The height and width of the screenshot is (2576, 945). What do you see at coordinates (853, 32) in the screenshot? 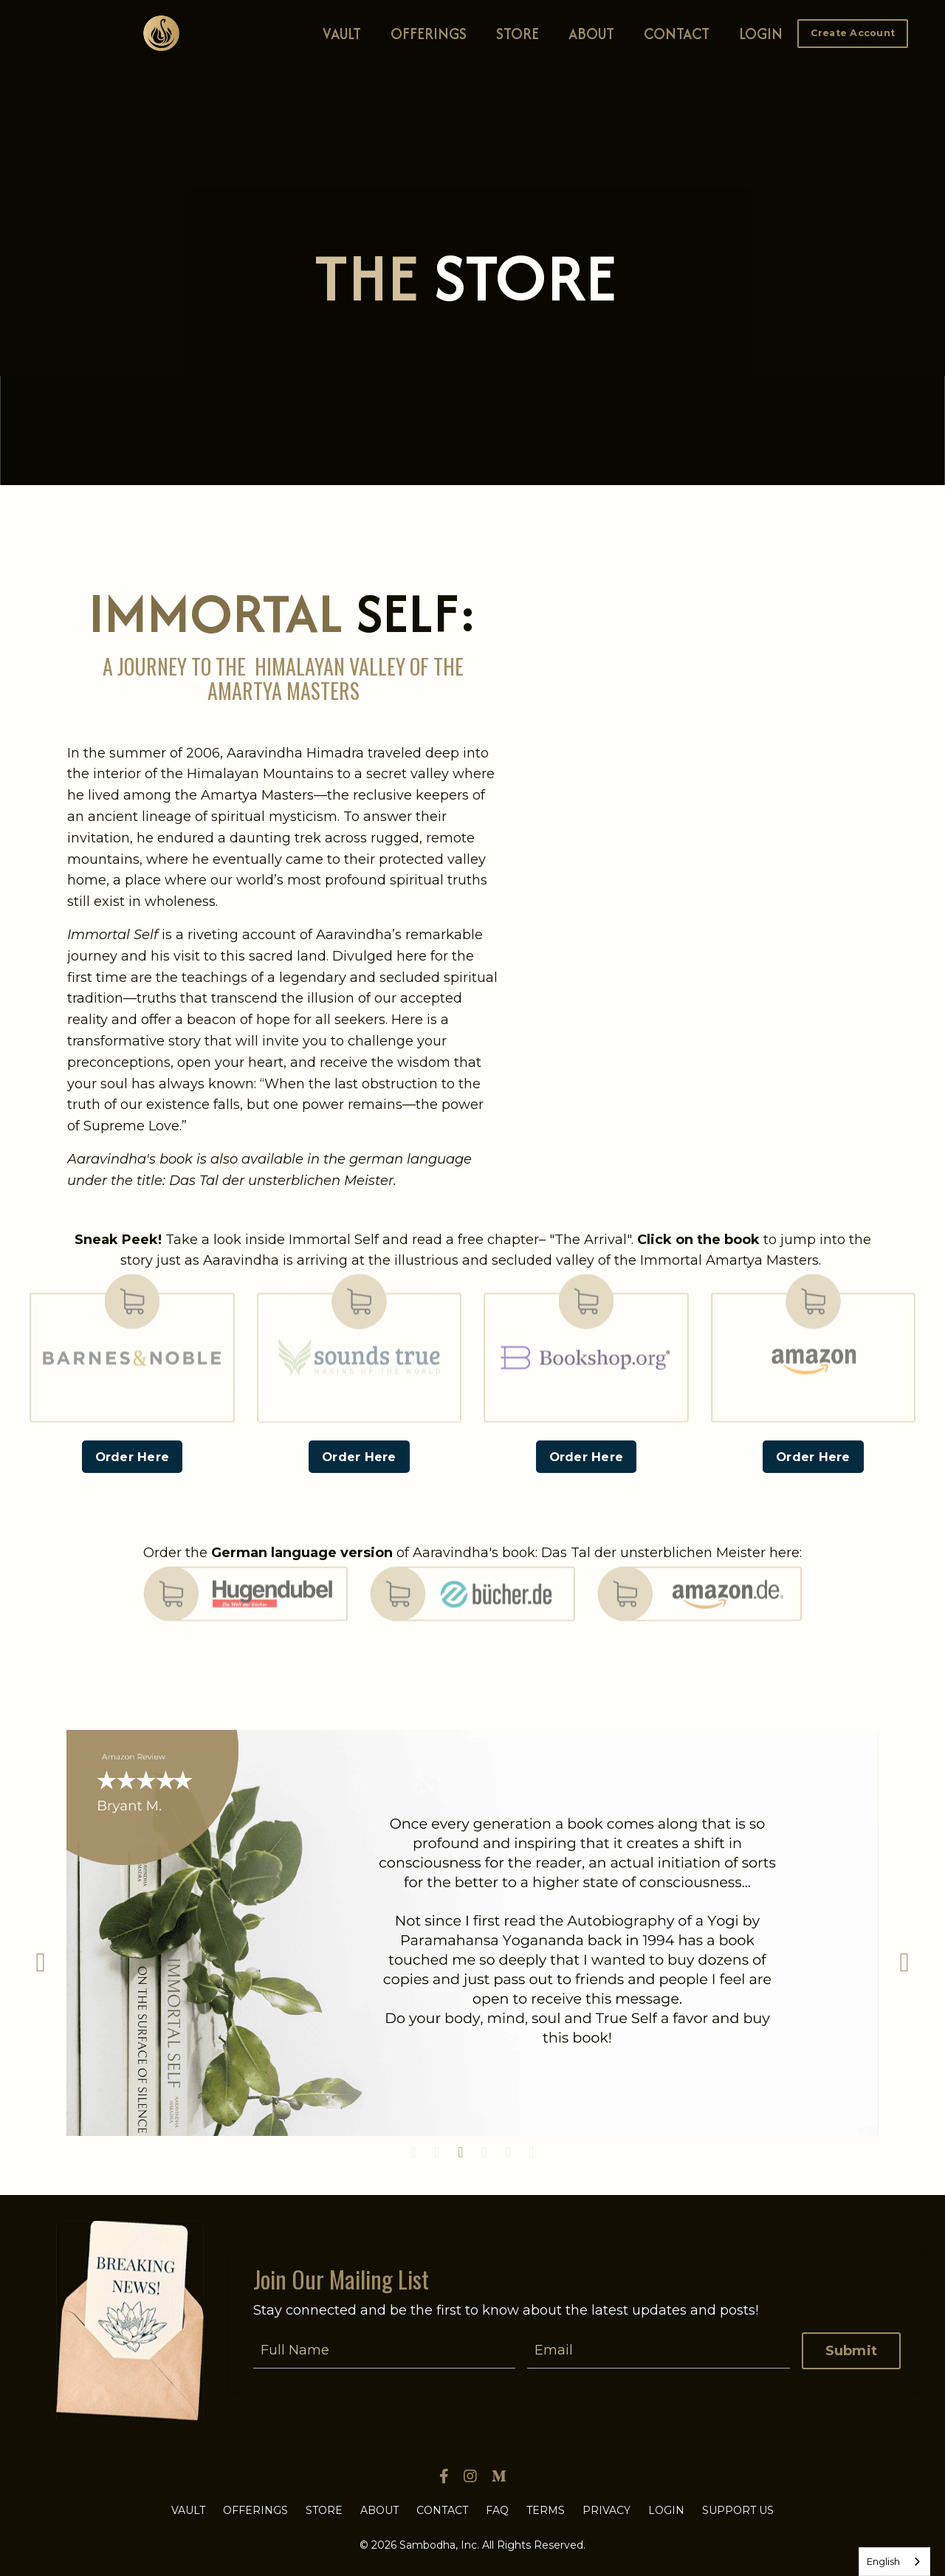
I see `[button]` at bounding box center [853, 32].